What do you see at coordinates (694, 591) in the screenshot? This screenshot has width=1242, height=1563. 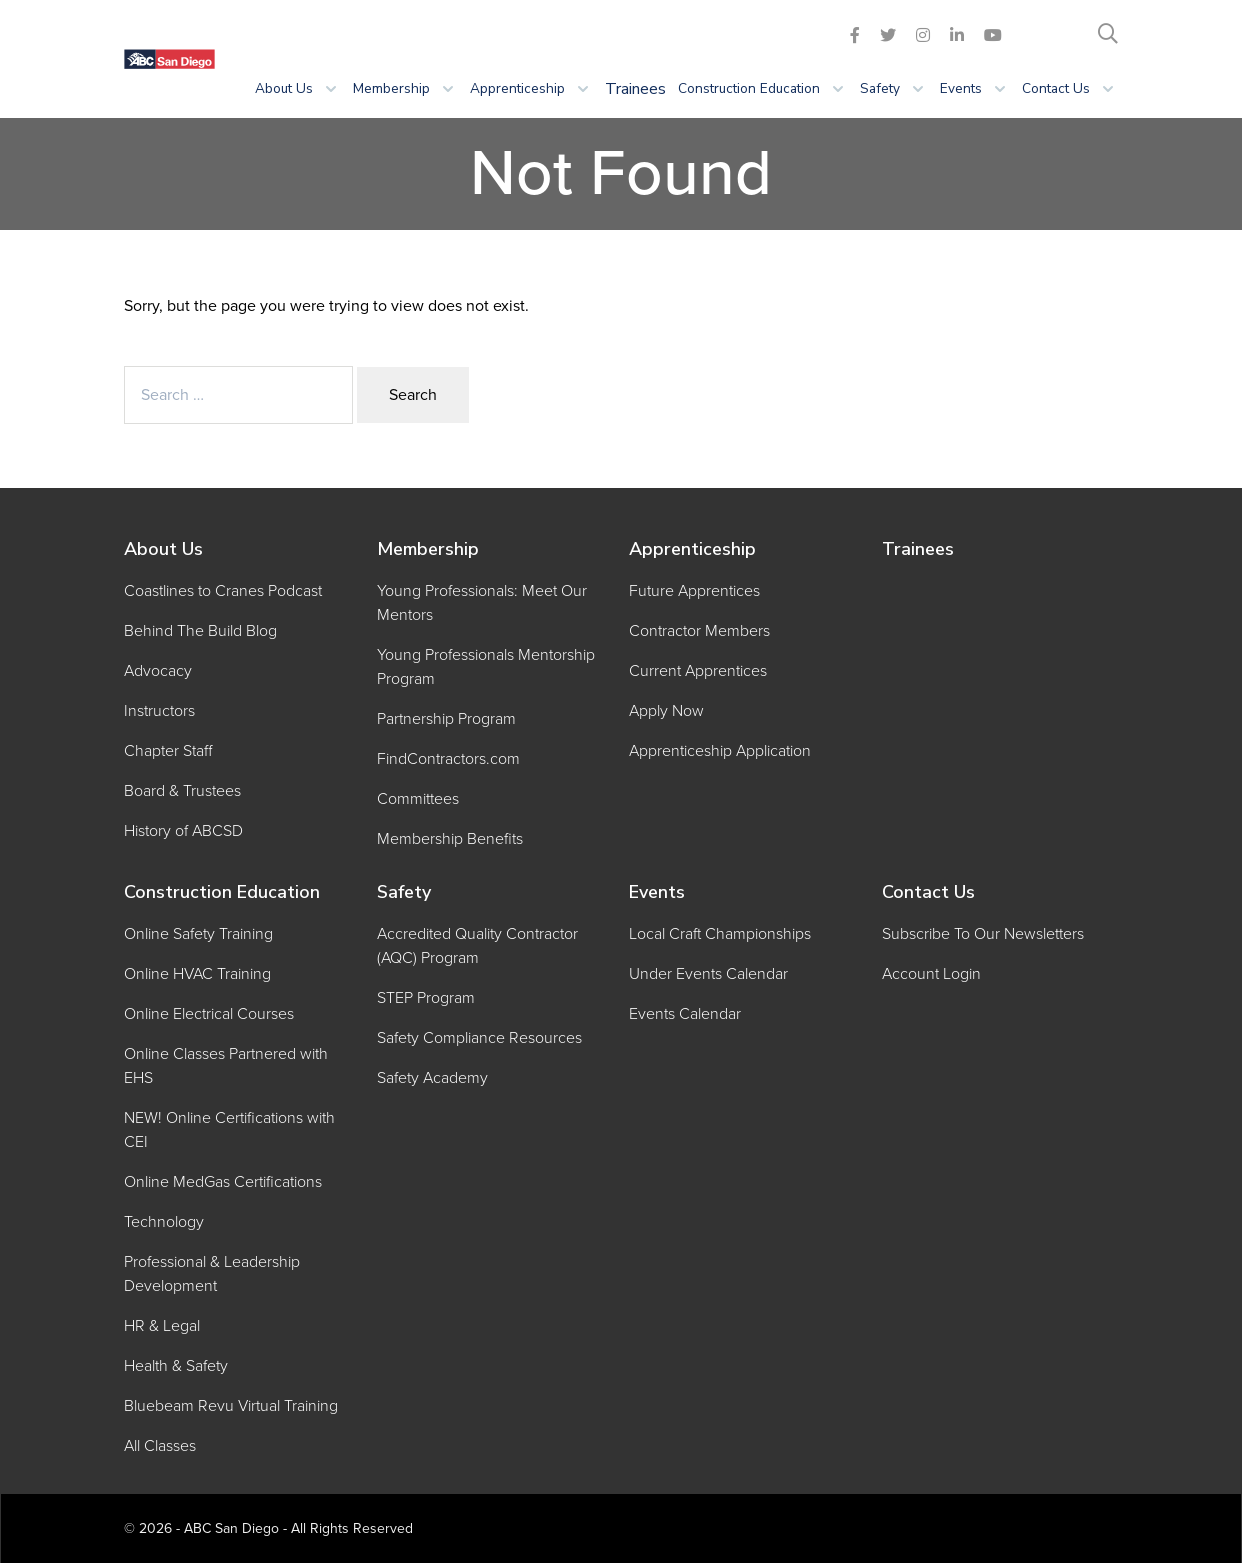 I see `Future Apprentices` at bounding box center [694, 591].